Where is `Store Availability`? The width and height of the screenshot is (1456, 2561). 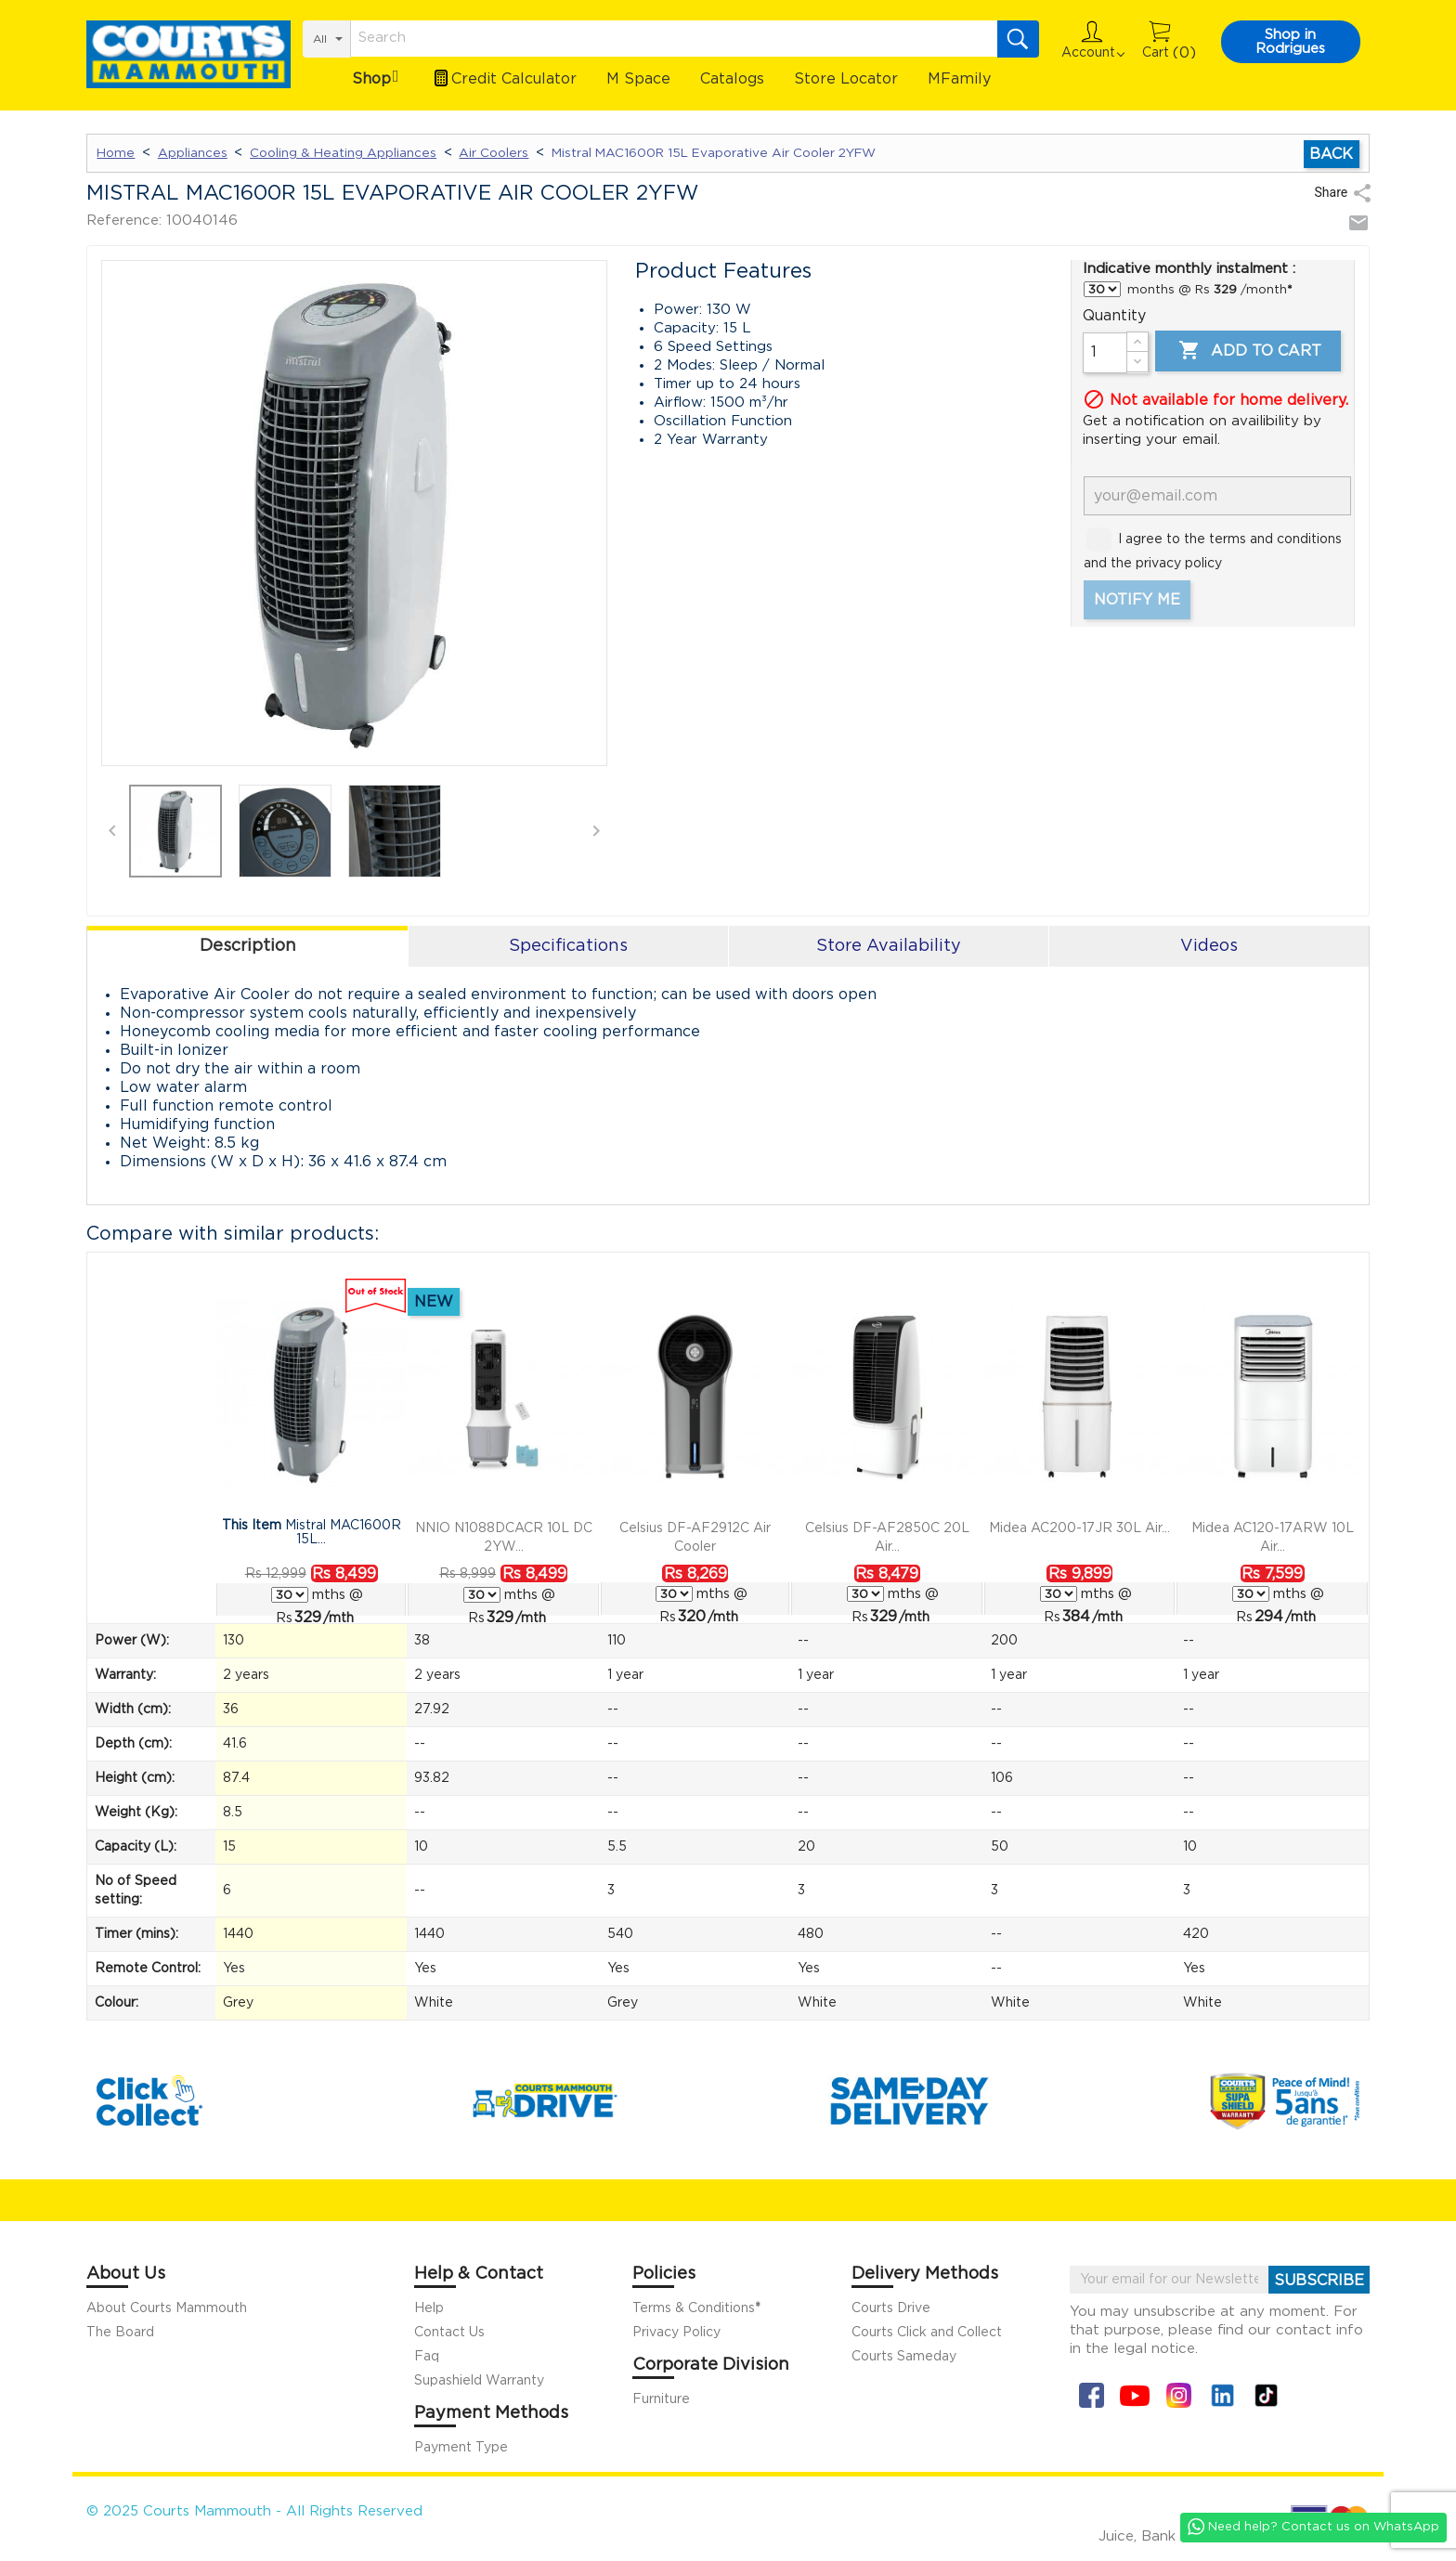
Store Availability is located at coordinates (888, 946).